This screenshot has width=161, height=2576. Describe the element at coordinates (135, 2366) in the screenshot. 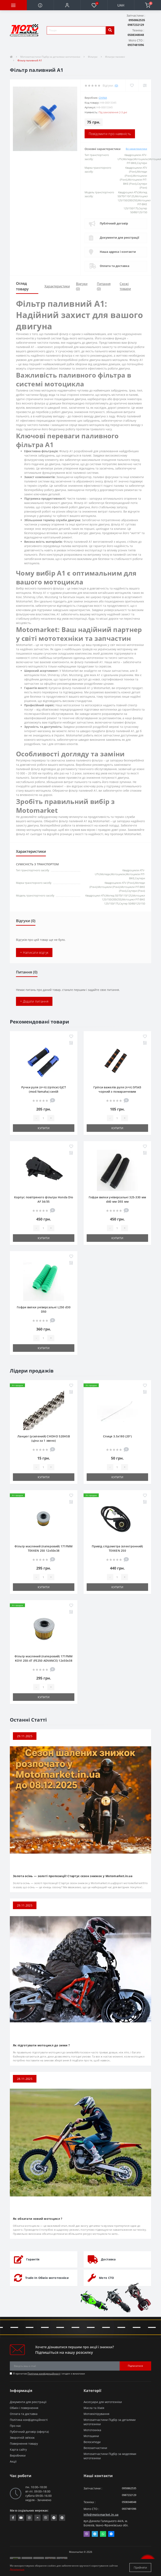

I see `Підписатися` at that location.